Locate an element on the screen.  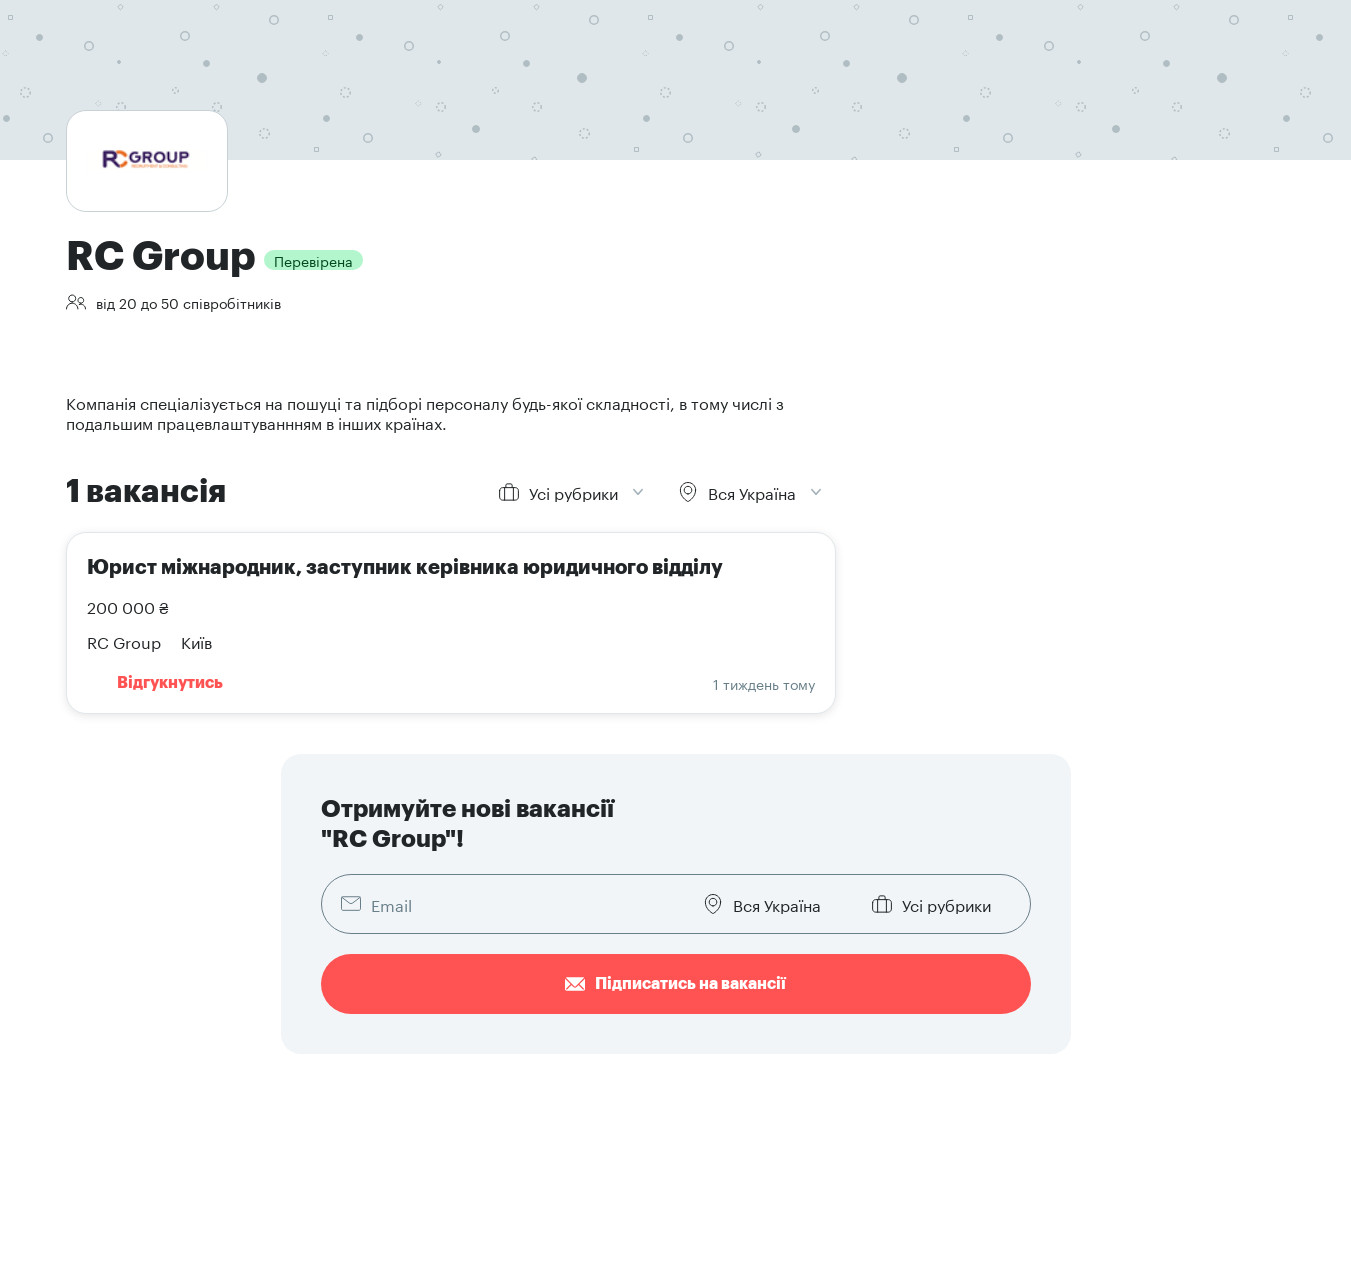
Розмістити резюме is located at coordinates (463, 1032).